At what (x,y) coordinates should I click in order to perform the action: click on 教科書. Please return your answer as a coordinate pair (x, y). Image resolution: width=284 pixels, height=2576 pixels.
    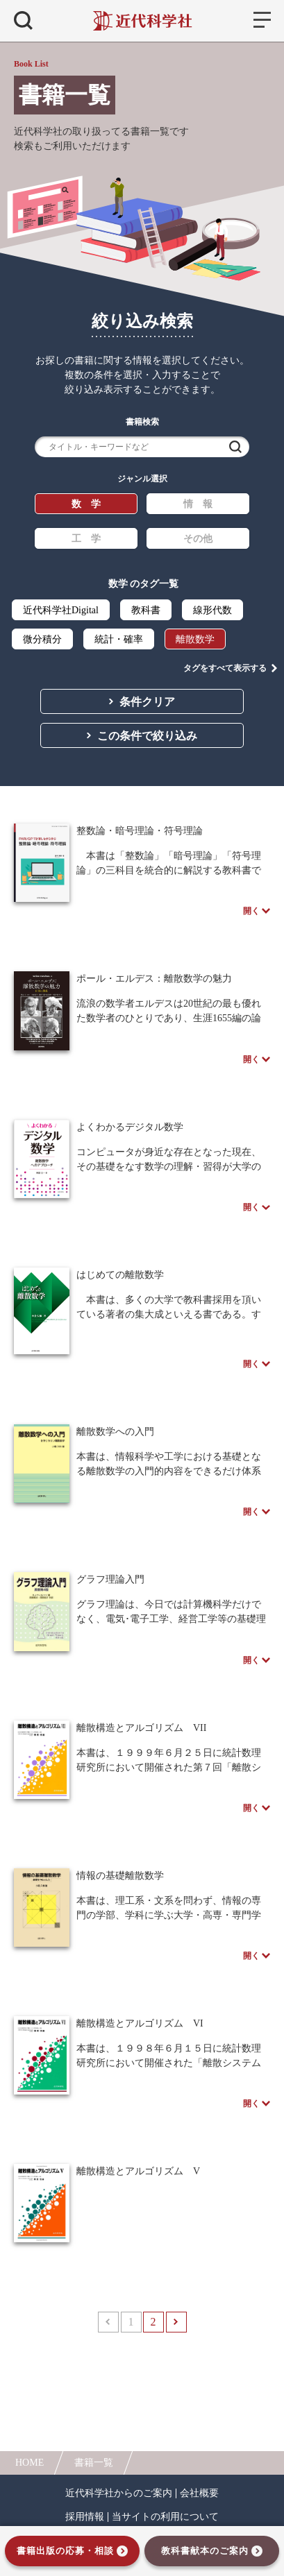
    Looking at the image, I should click on (145, 610).